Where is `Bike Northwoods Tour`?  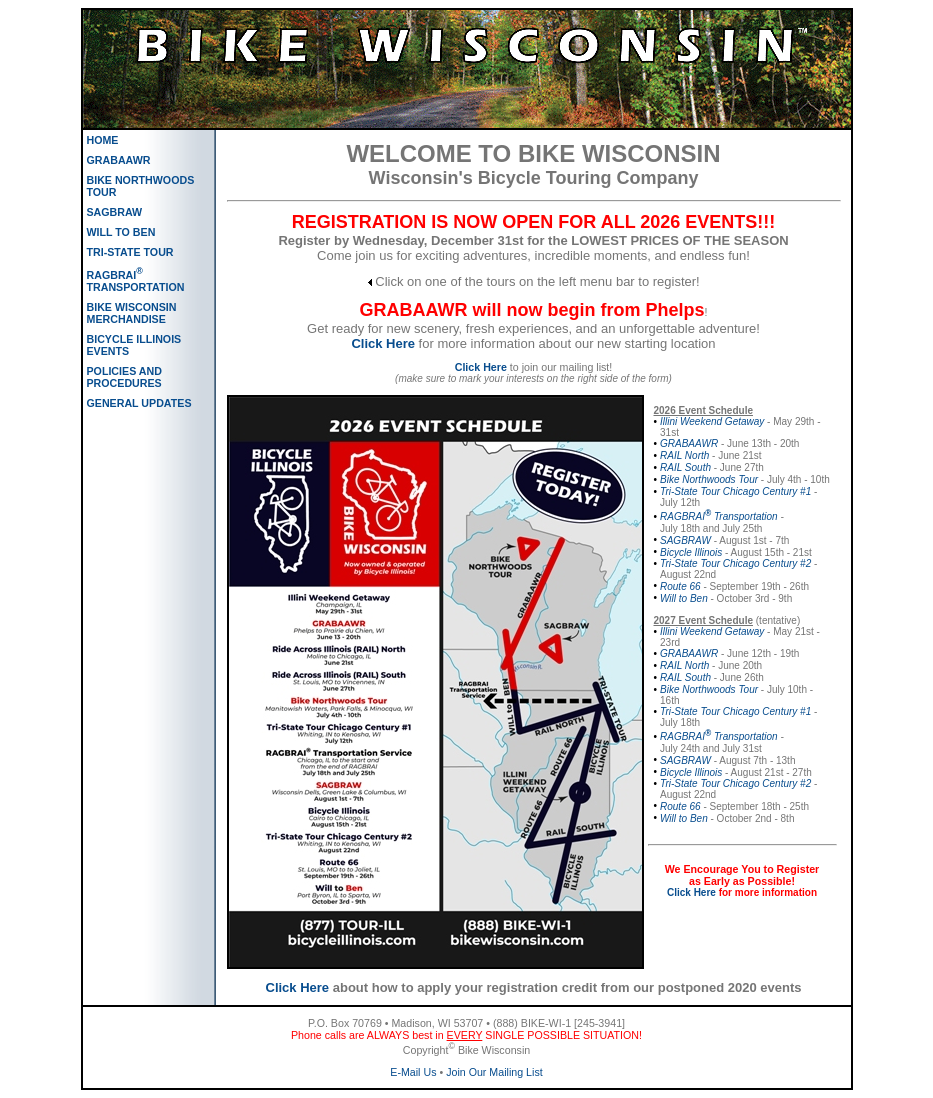 Bike Northwoods Tour is located at coordinates (709, 479).